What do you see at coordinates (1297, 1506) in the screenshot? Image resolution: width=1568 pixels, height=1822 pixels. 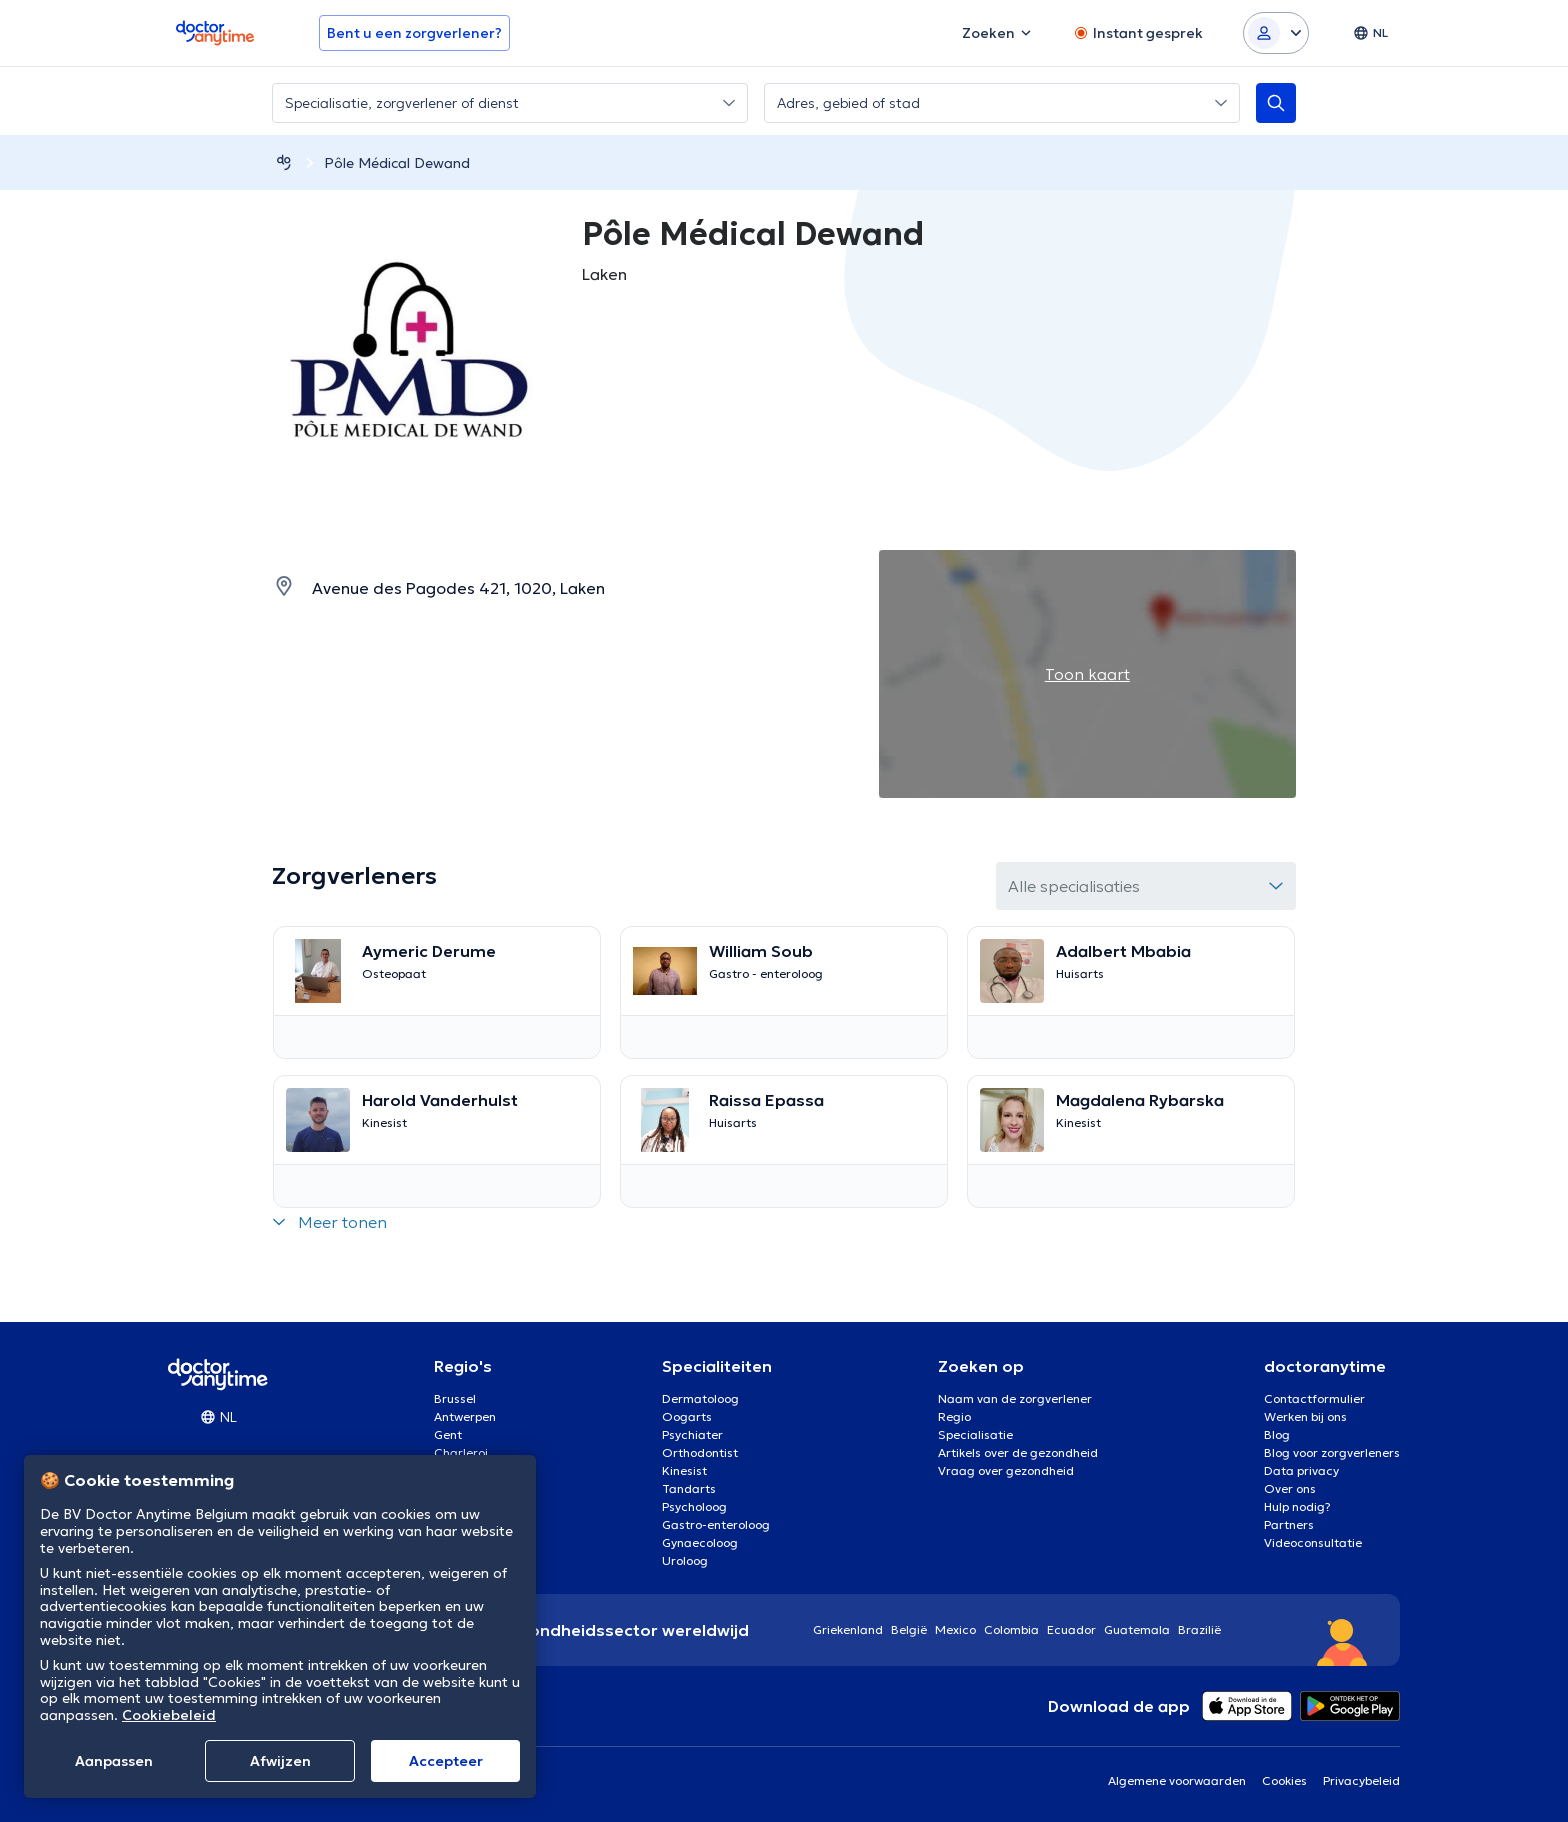 I see `Hulp nodig?` at bounding box center [1297, 1506].